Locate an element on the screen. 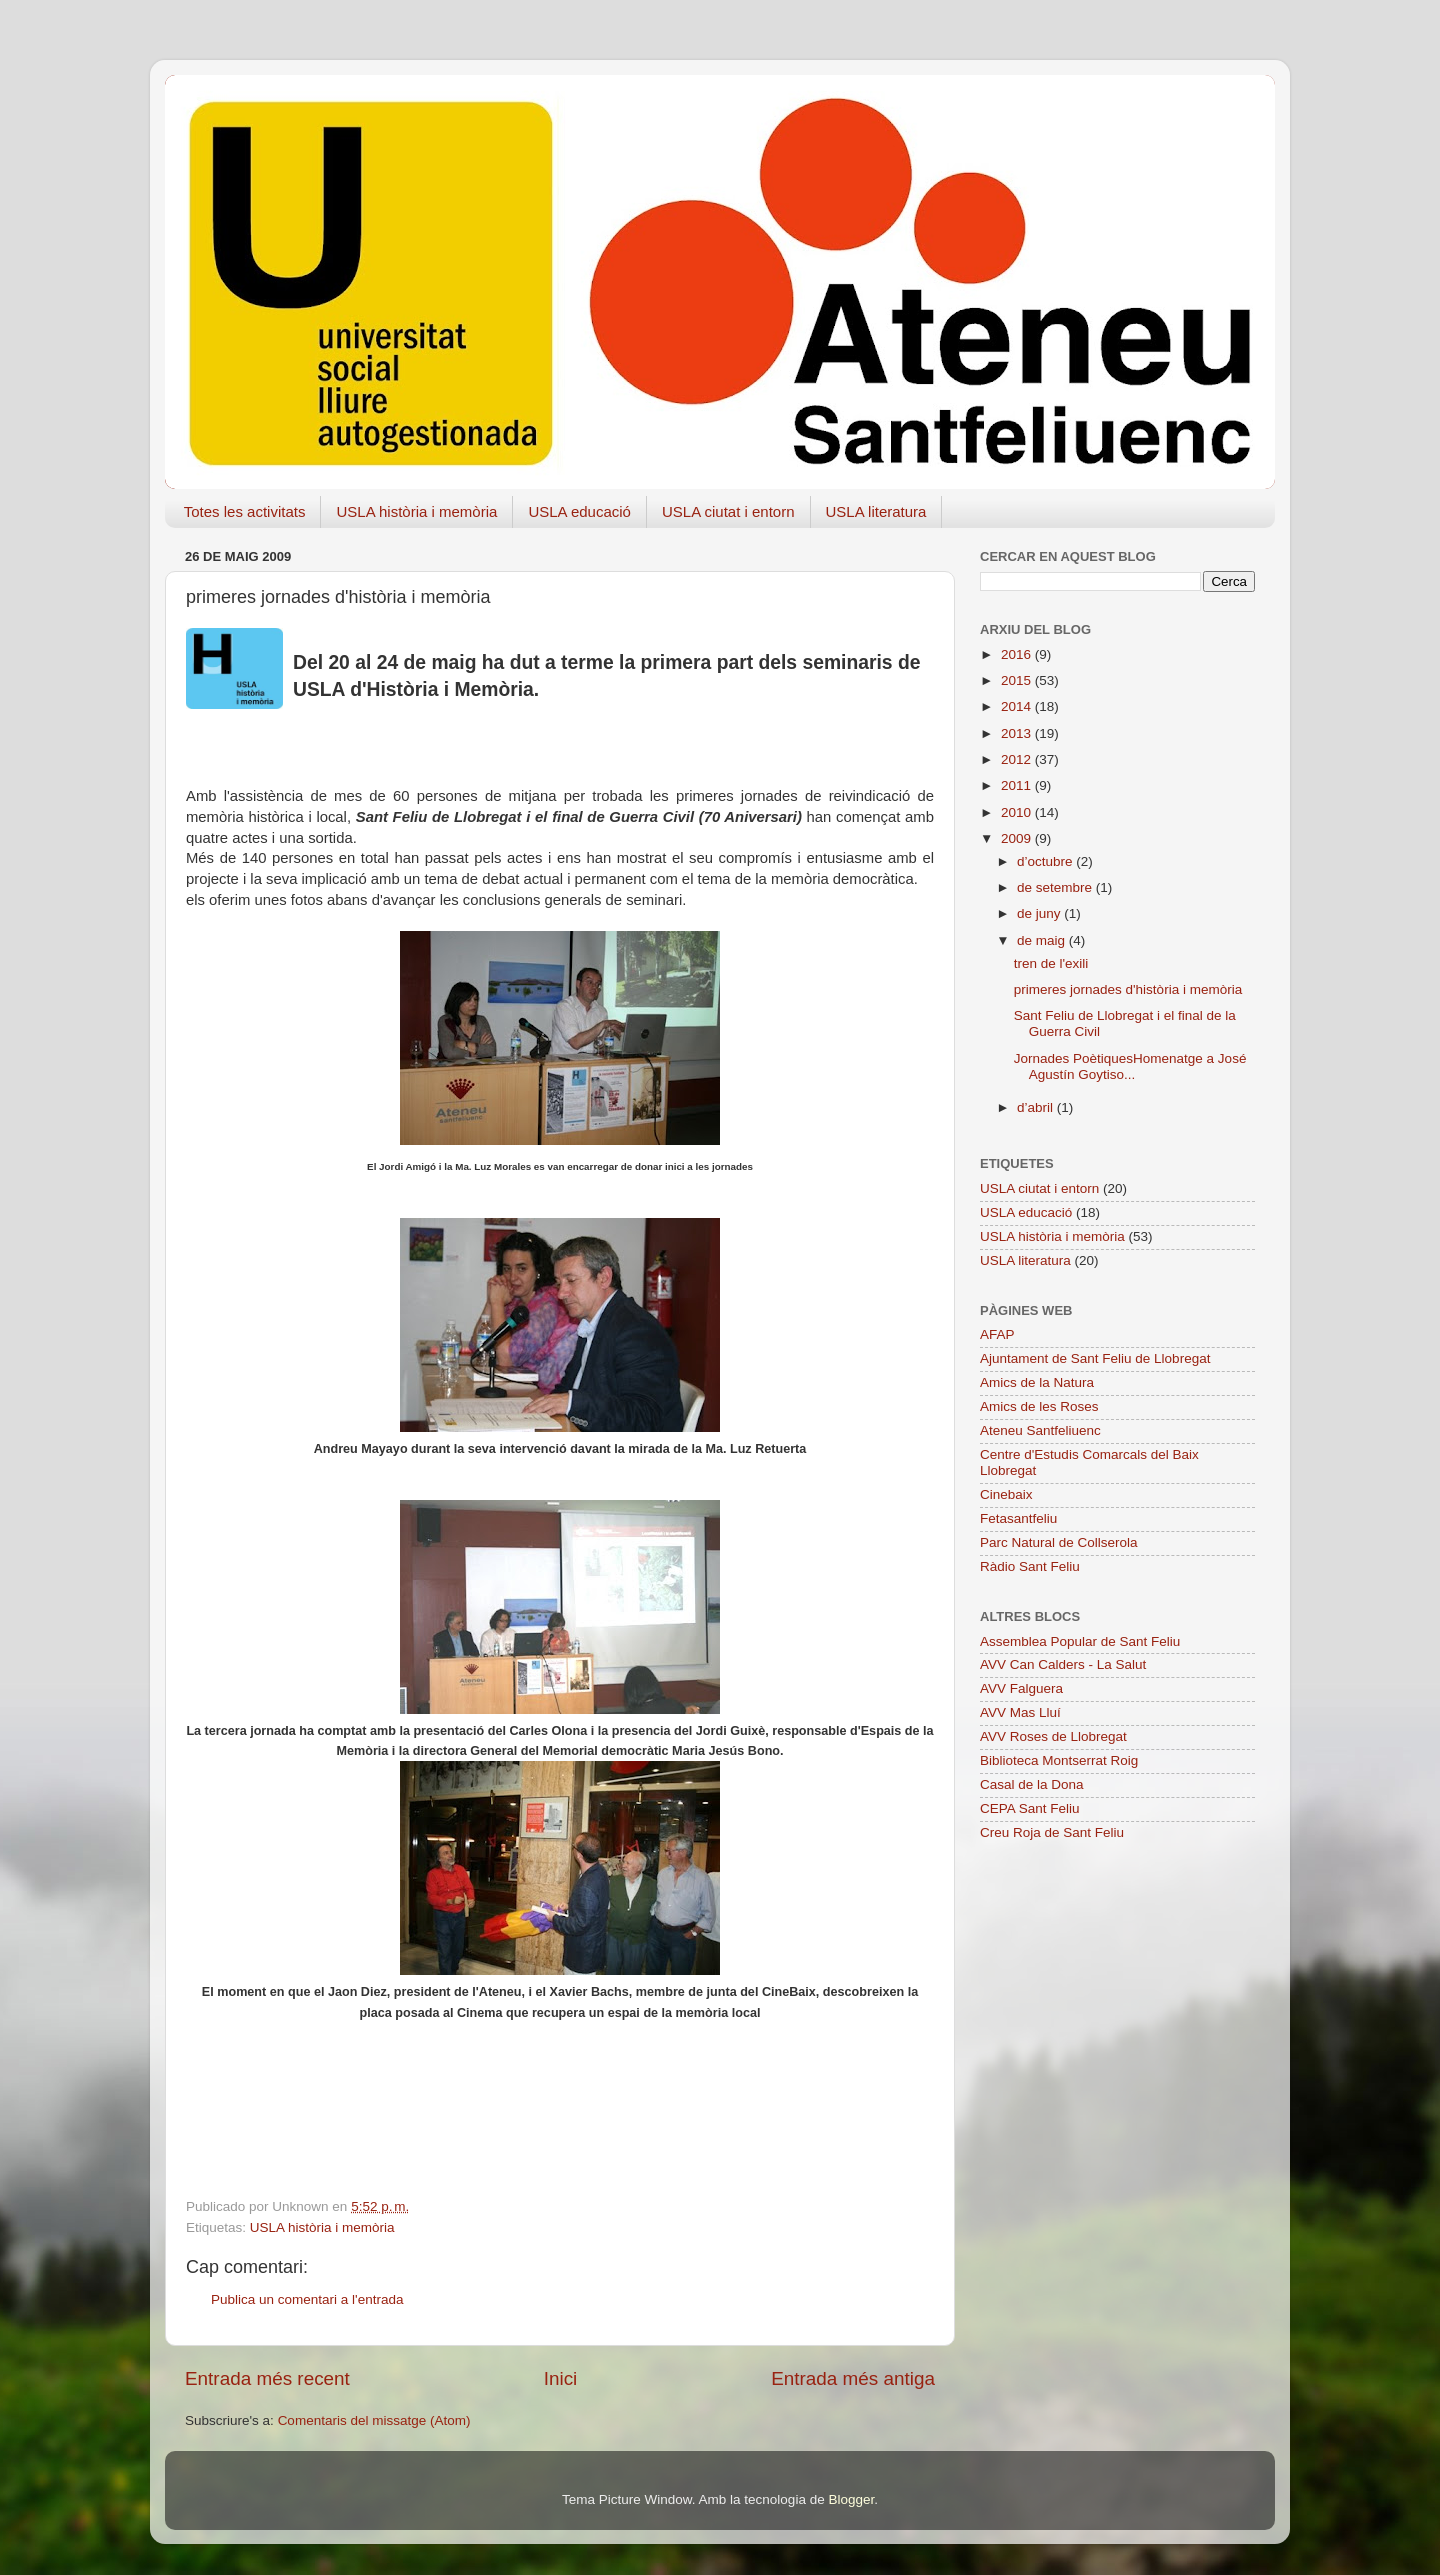 The image size is (1440, 2575). 2011 is located at coordinates (1018, 785).